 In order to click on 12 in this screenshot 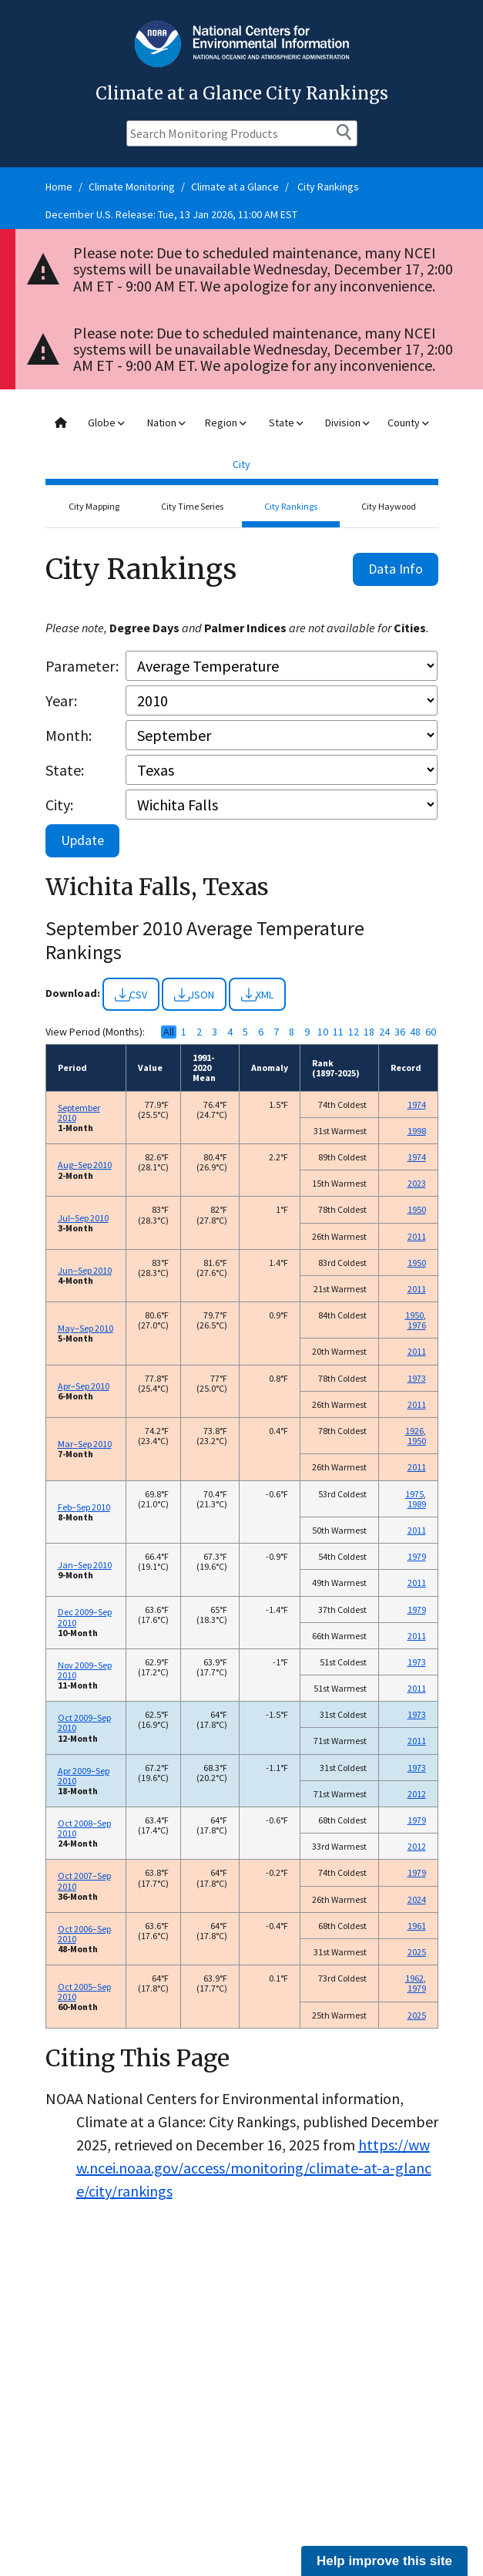, I will do `click(353, 1032)`.